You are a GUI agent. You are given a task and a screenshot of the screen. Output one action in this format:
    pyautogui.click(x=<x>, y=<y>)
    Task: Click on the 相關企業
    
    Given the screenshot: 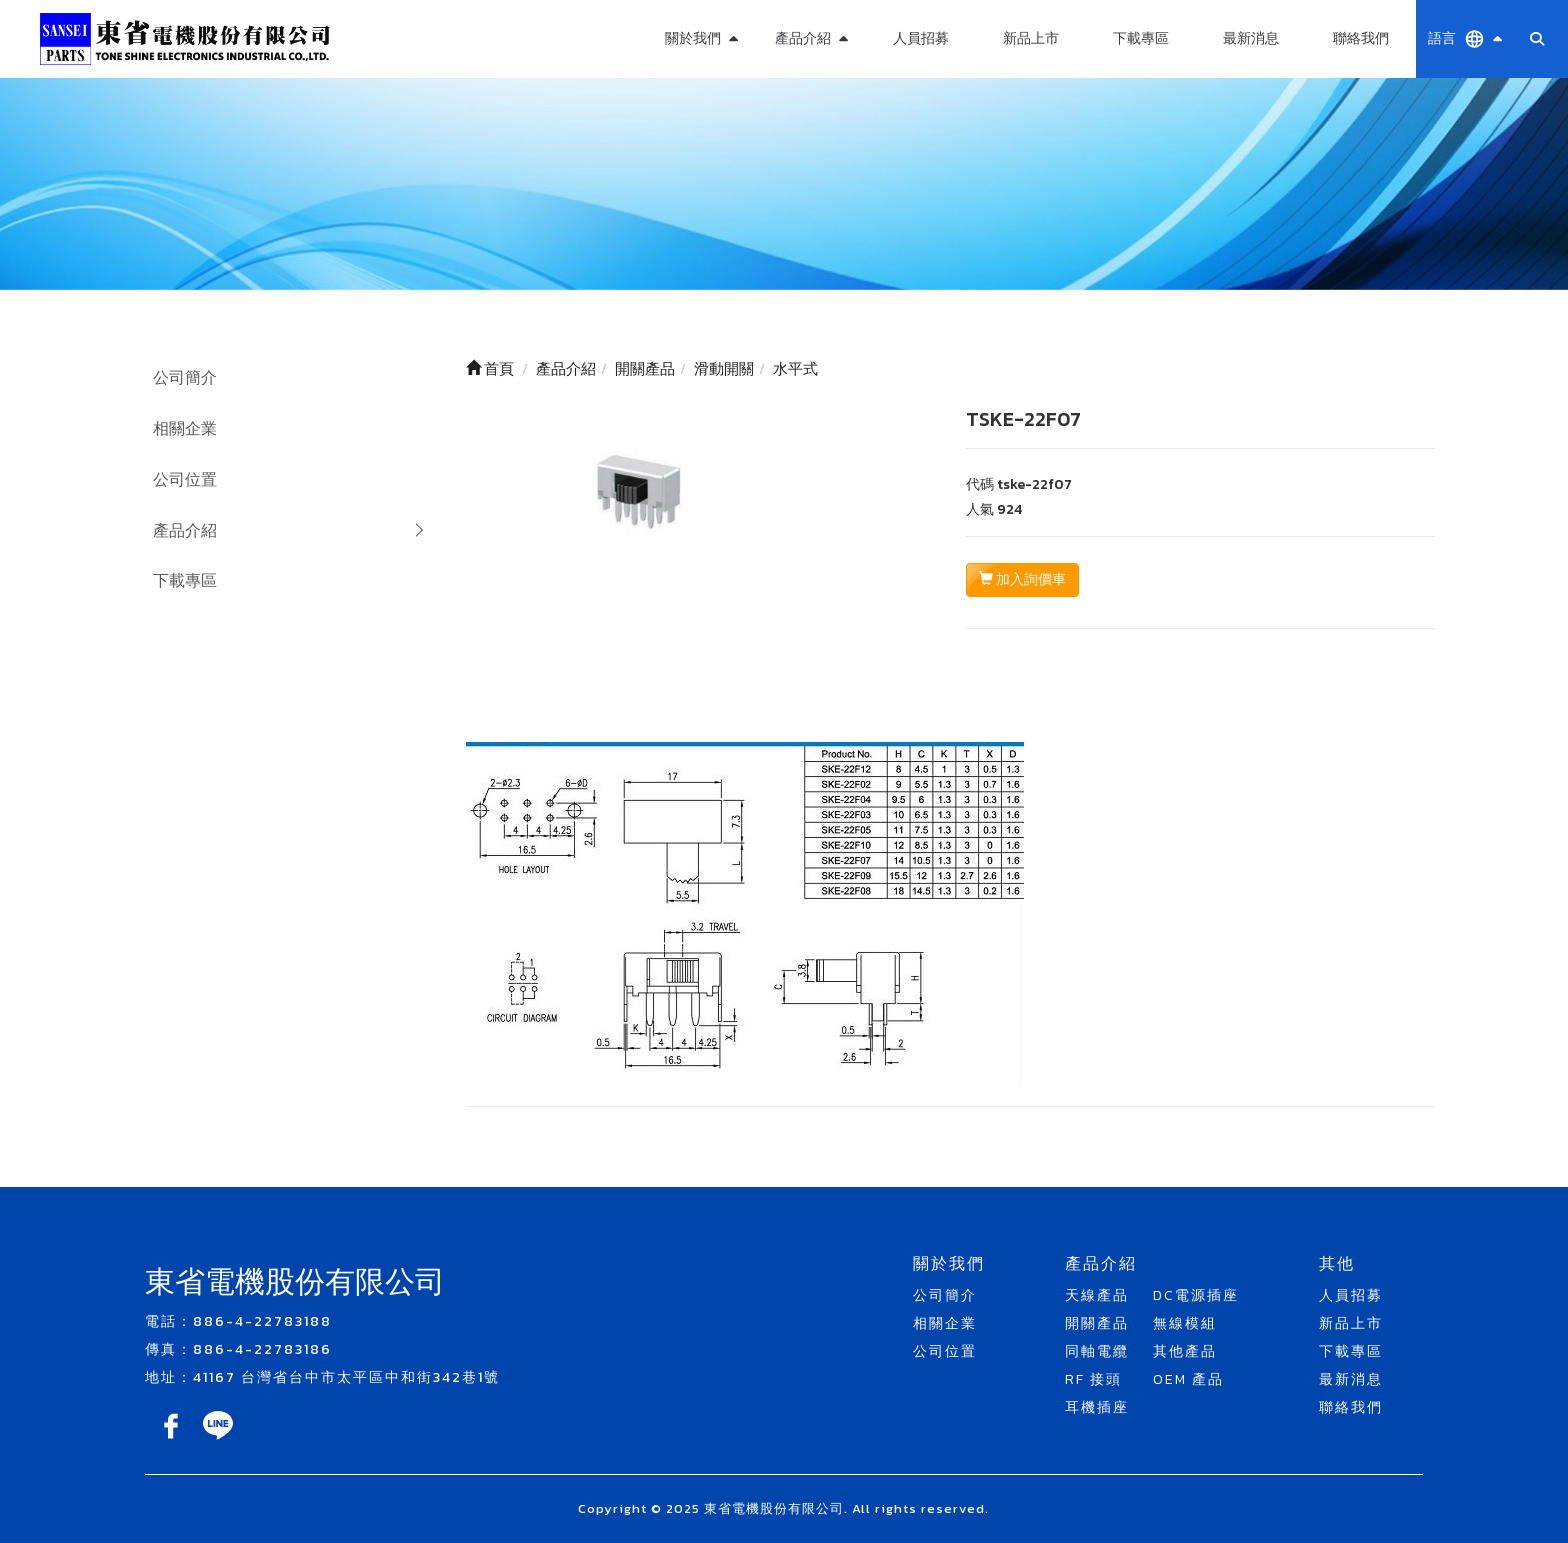 What is the action you would take?
    pyautogui.click(x=185, y=428)
    